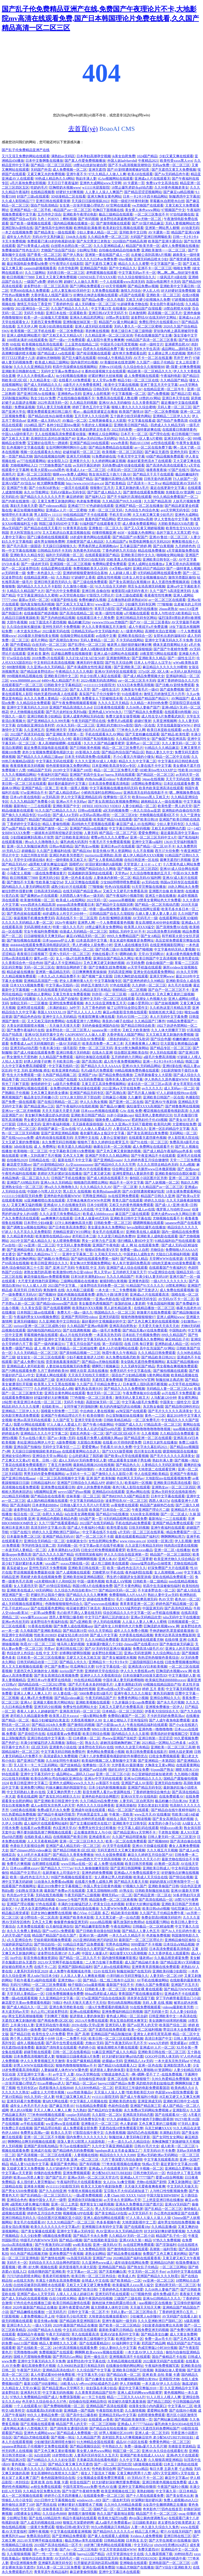 This screenshot has width=203, height=2576. I want to click on 欧美老妇交乱视频在线观看, so click(123, 228).